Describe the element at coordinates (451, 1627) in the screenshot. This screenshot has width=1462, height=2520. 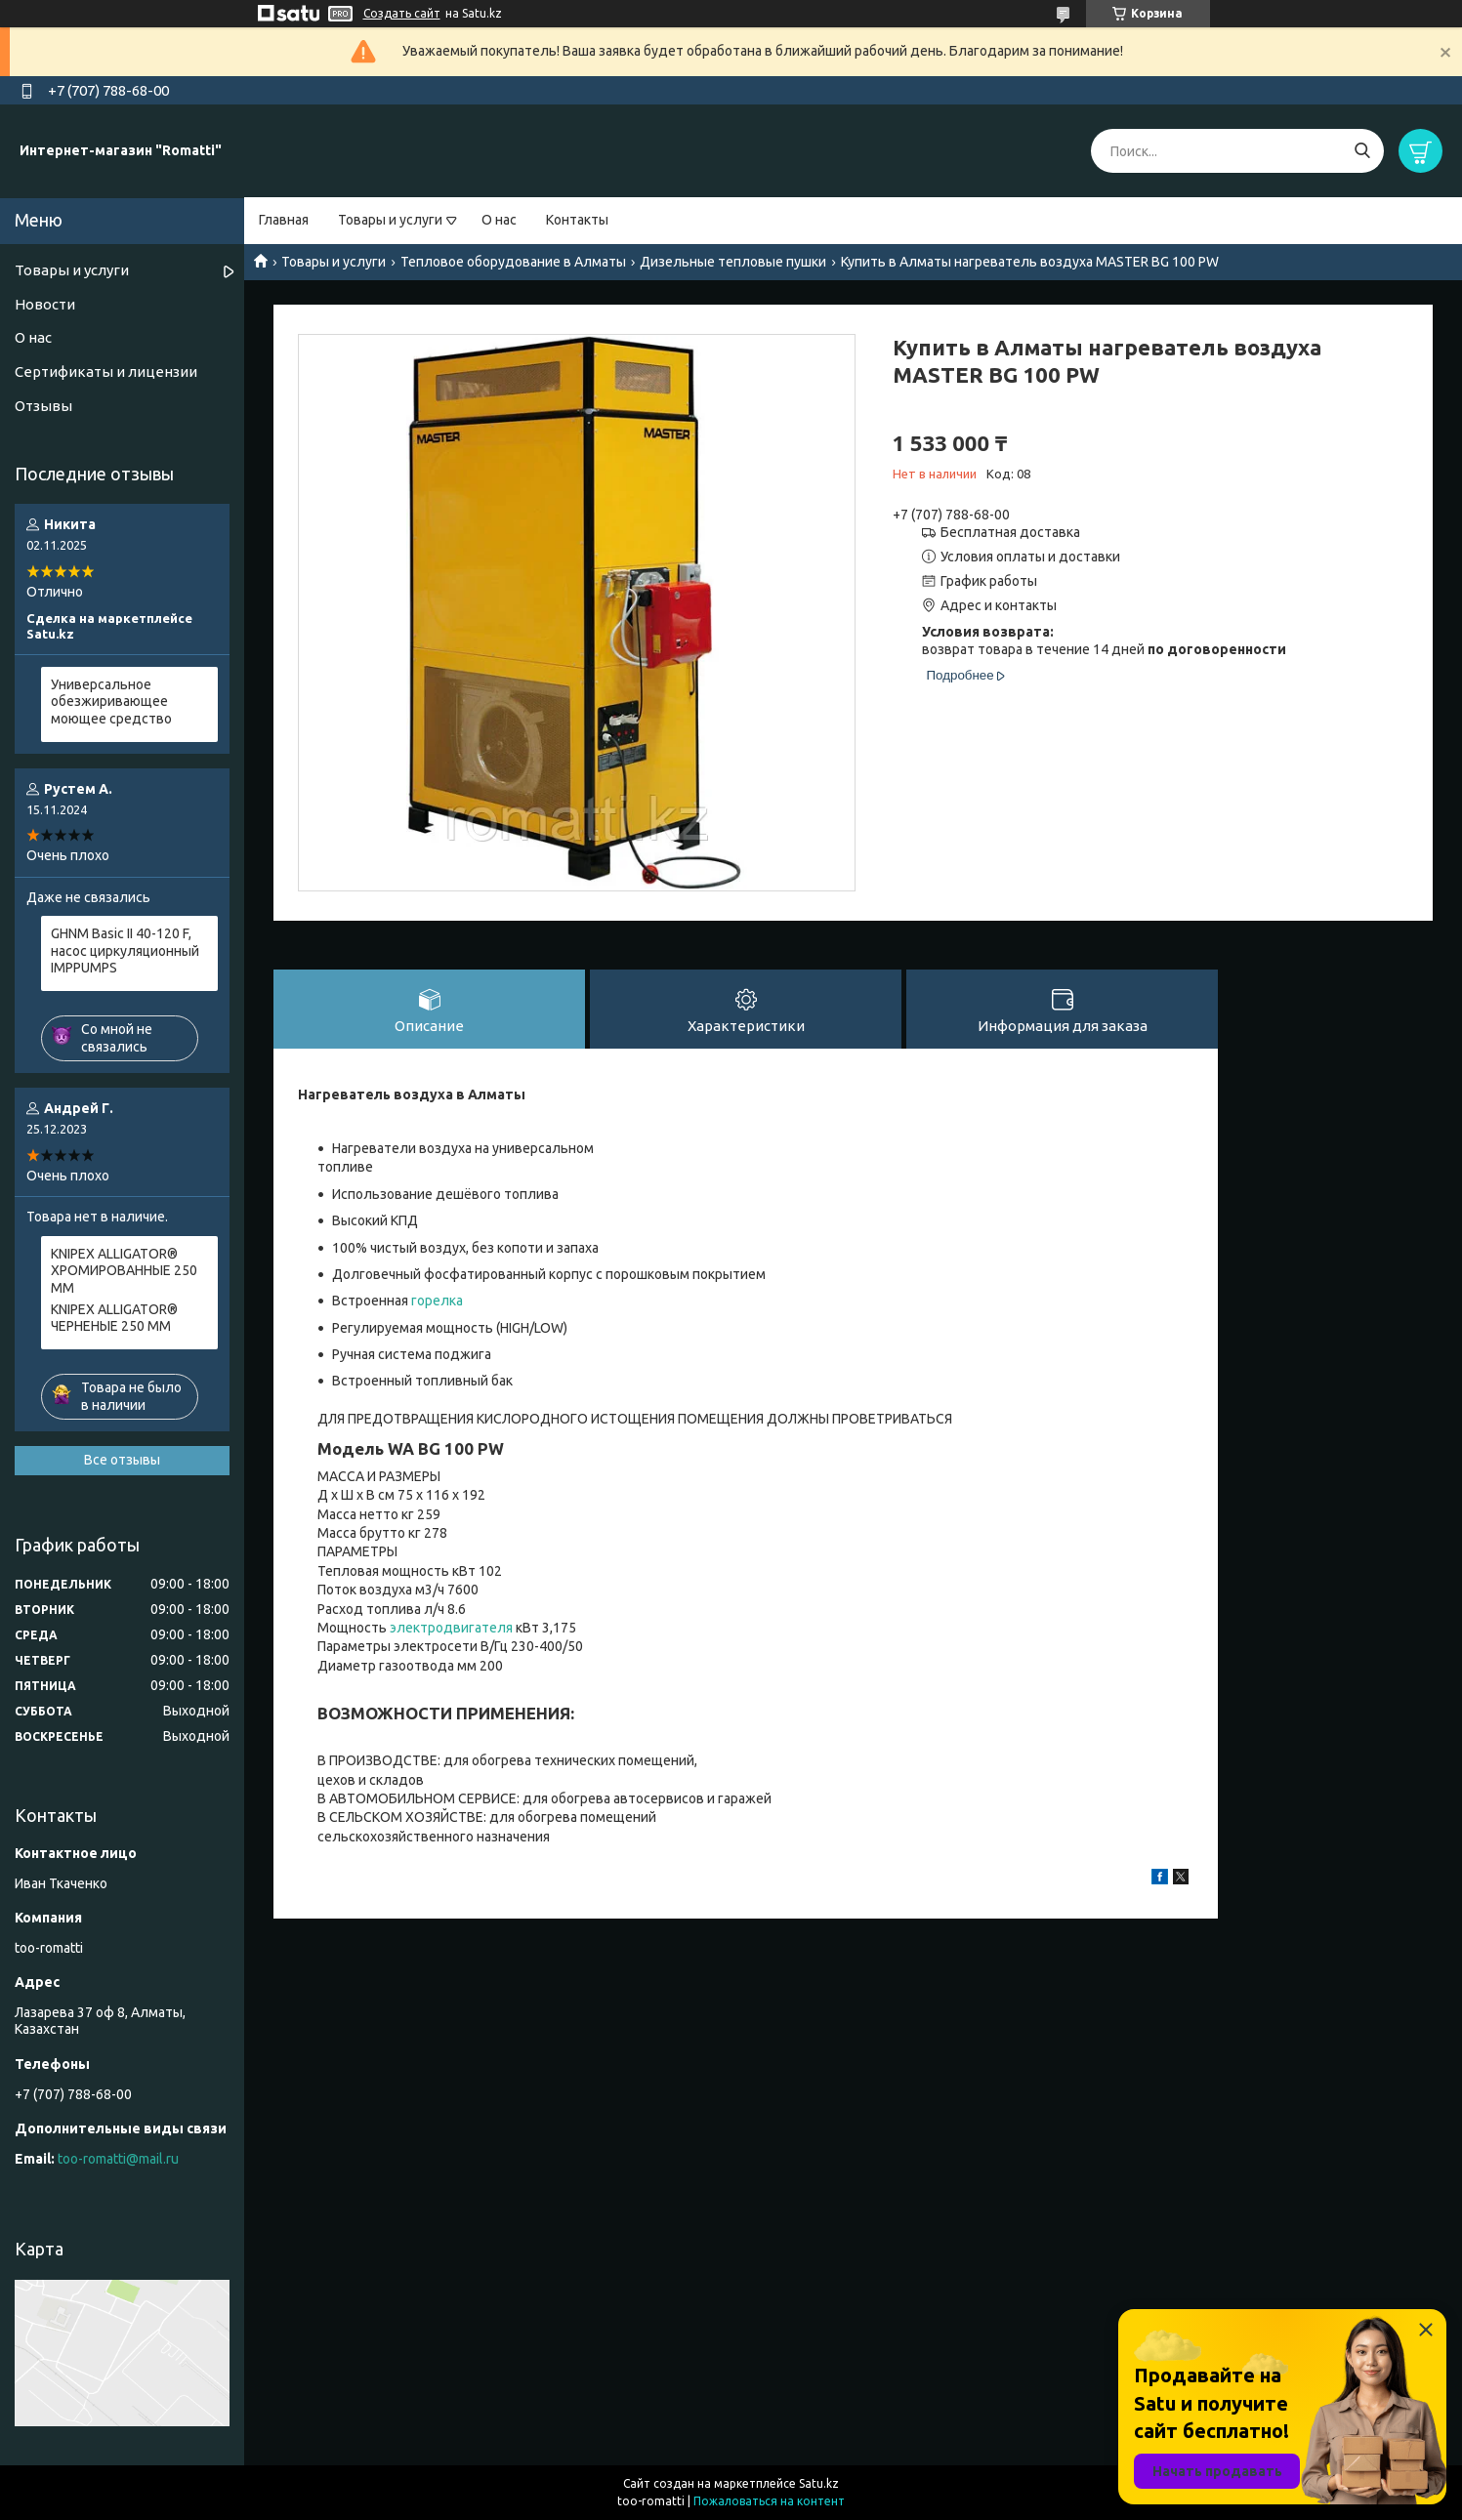
I see `электродвигателя` at that location.